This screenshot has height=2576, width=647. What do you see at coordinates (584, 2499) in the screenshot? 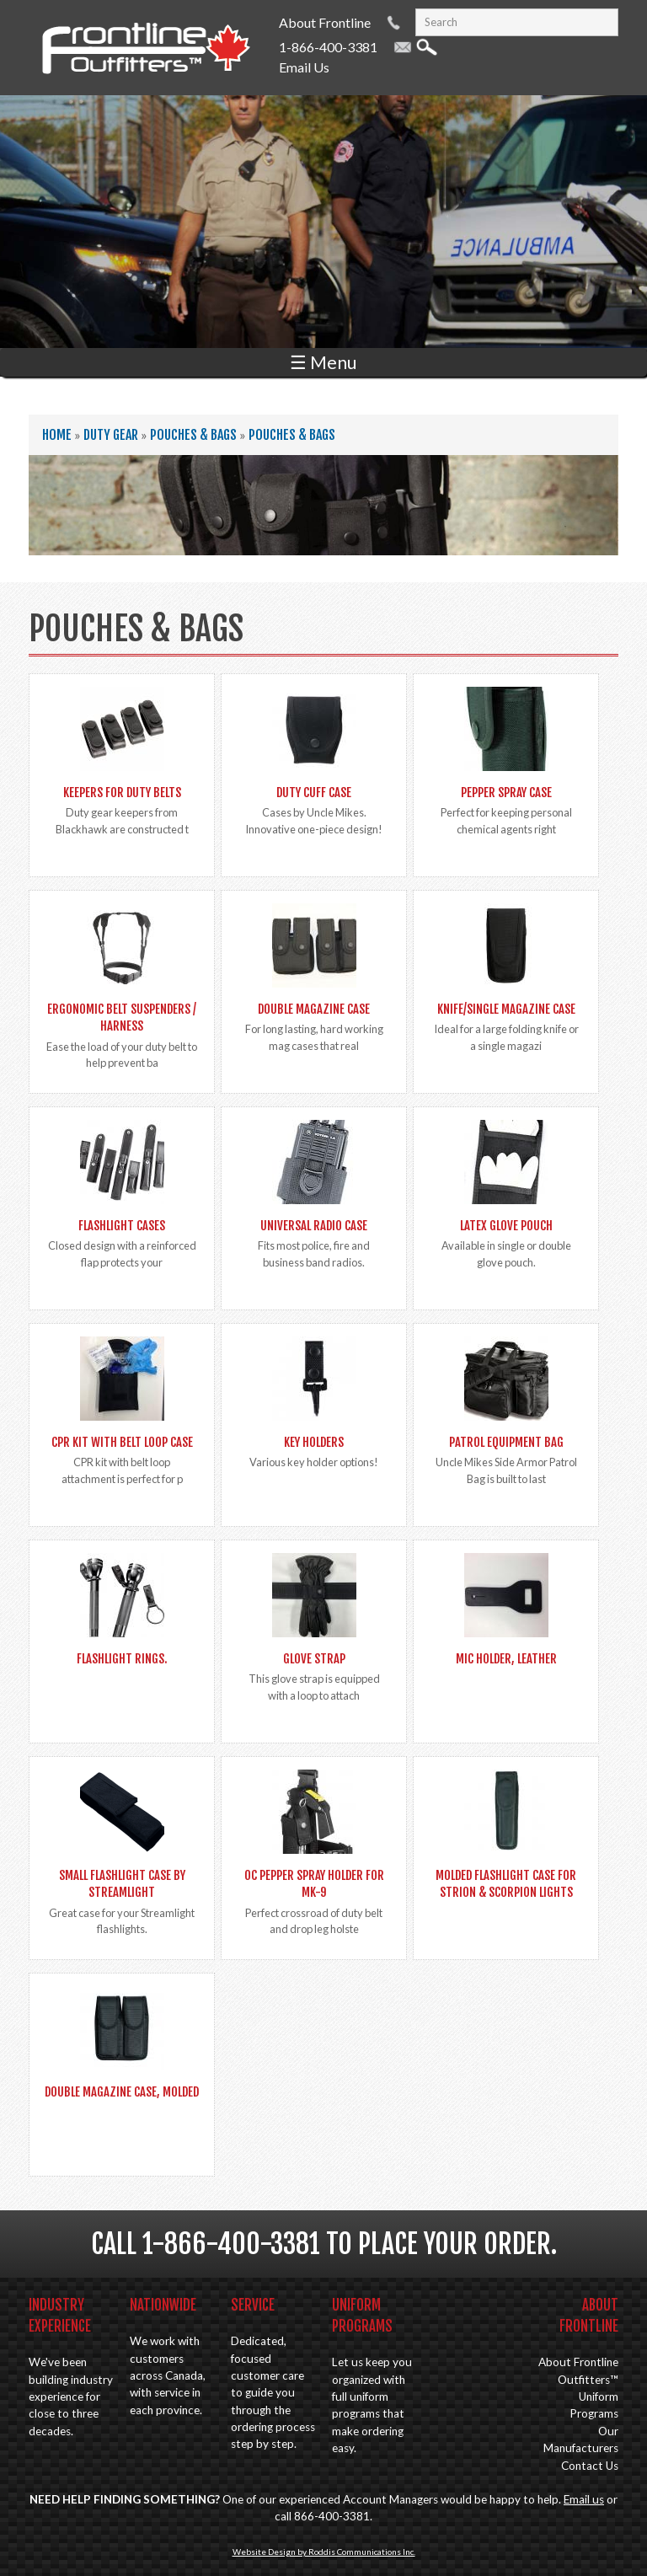
I see `Email us` at bounding box center [584, 2499].